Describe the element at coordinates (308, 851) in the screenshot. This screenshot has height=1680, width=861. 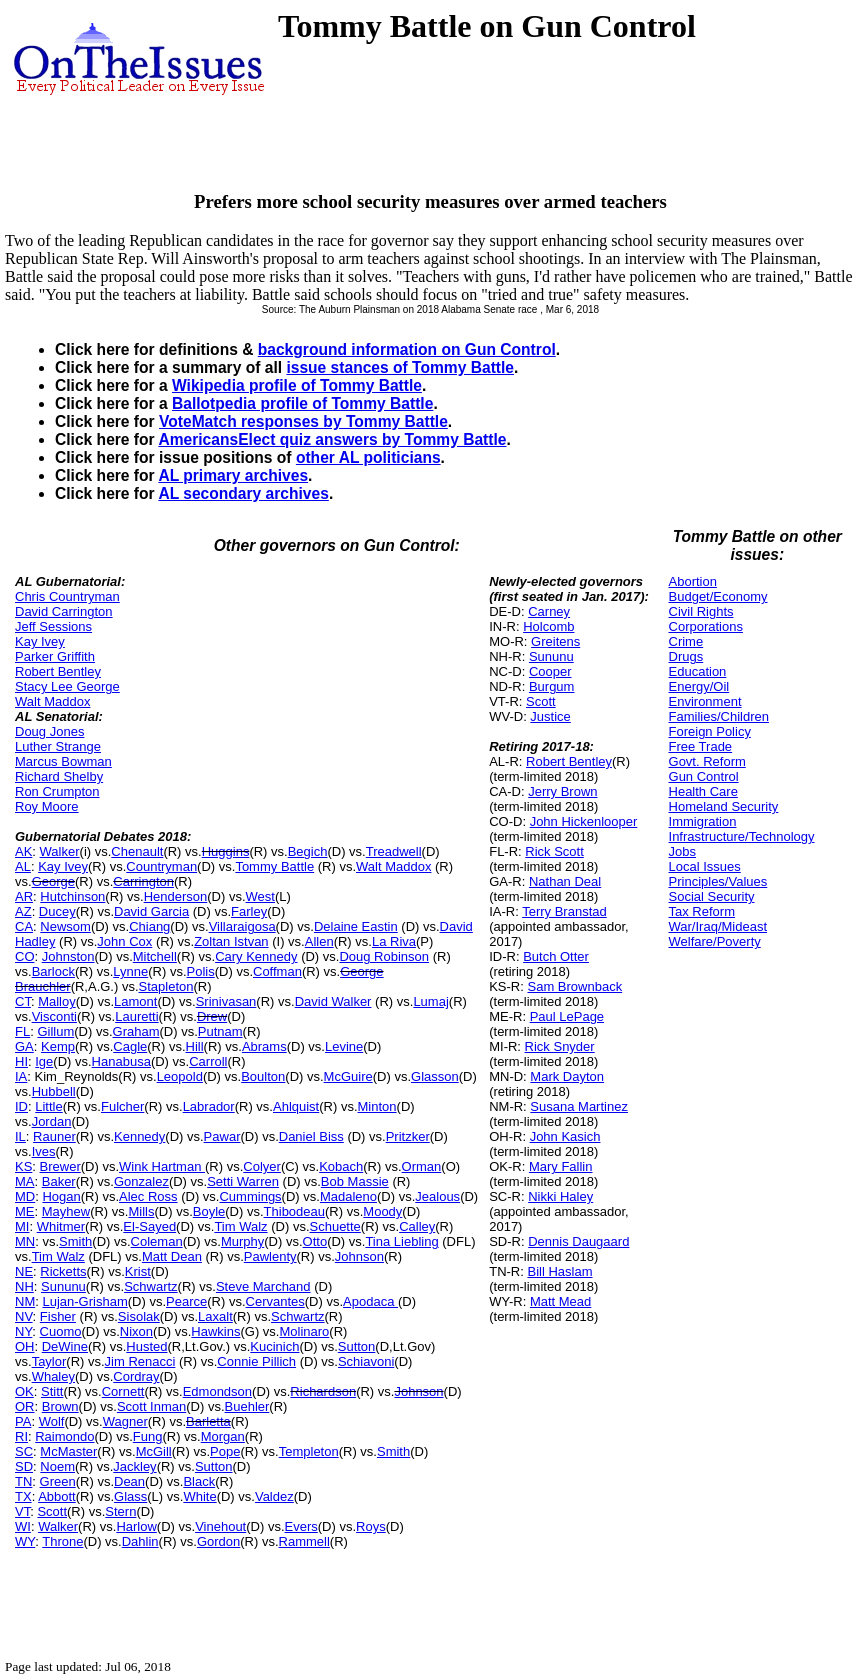
I see `Begich` at that location.